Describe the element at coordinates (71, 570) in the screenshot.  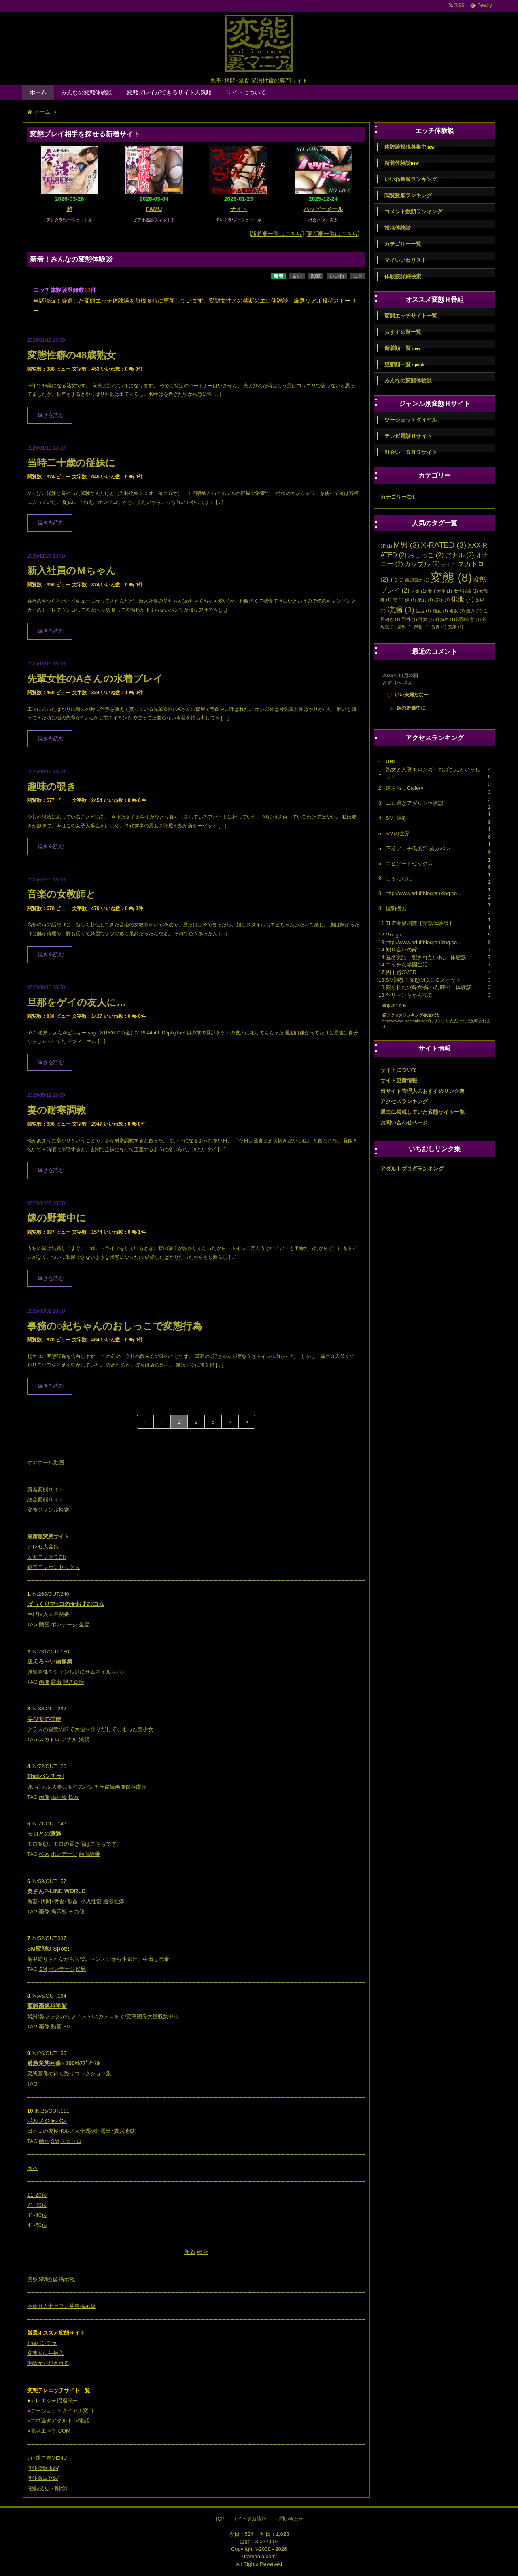
I see `新入社員のＭちゃん` at that location.